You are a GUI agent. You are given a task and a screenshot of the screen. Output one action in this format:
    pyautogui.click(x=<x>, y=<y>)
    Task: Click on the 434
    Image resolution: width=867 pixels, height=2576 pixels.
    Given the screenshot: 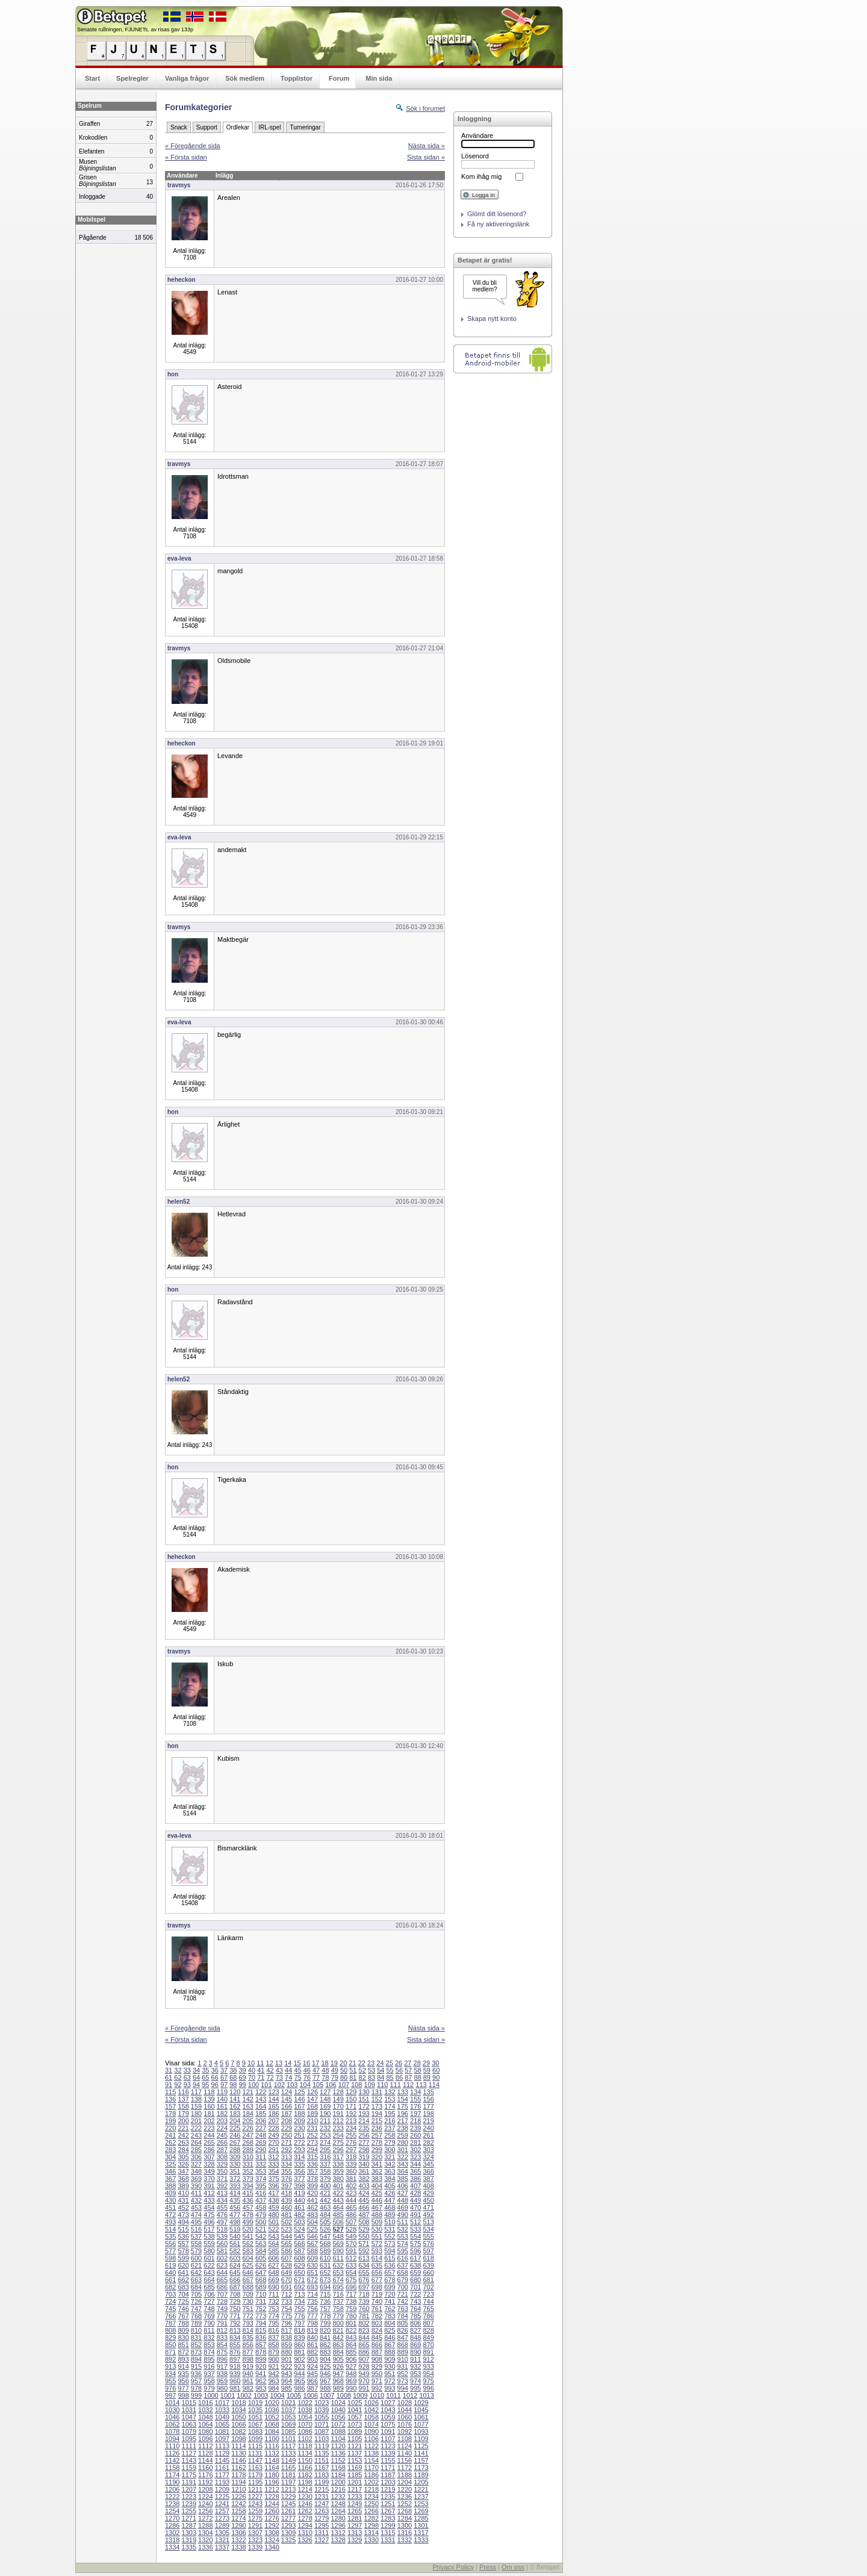 What is the action you would take?
    pyautogui.click(x=222, y=2200)
    